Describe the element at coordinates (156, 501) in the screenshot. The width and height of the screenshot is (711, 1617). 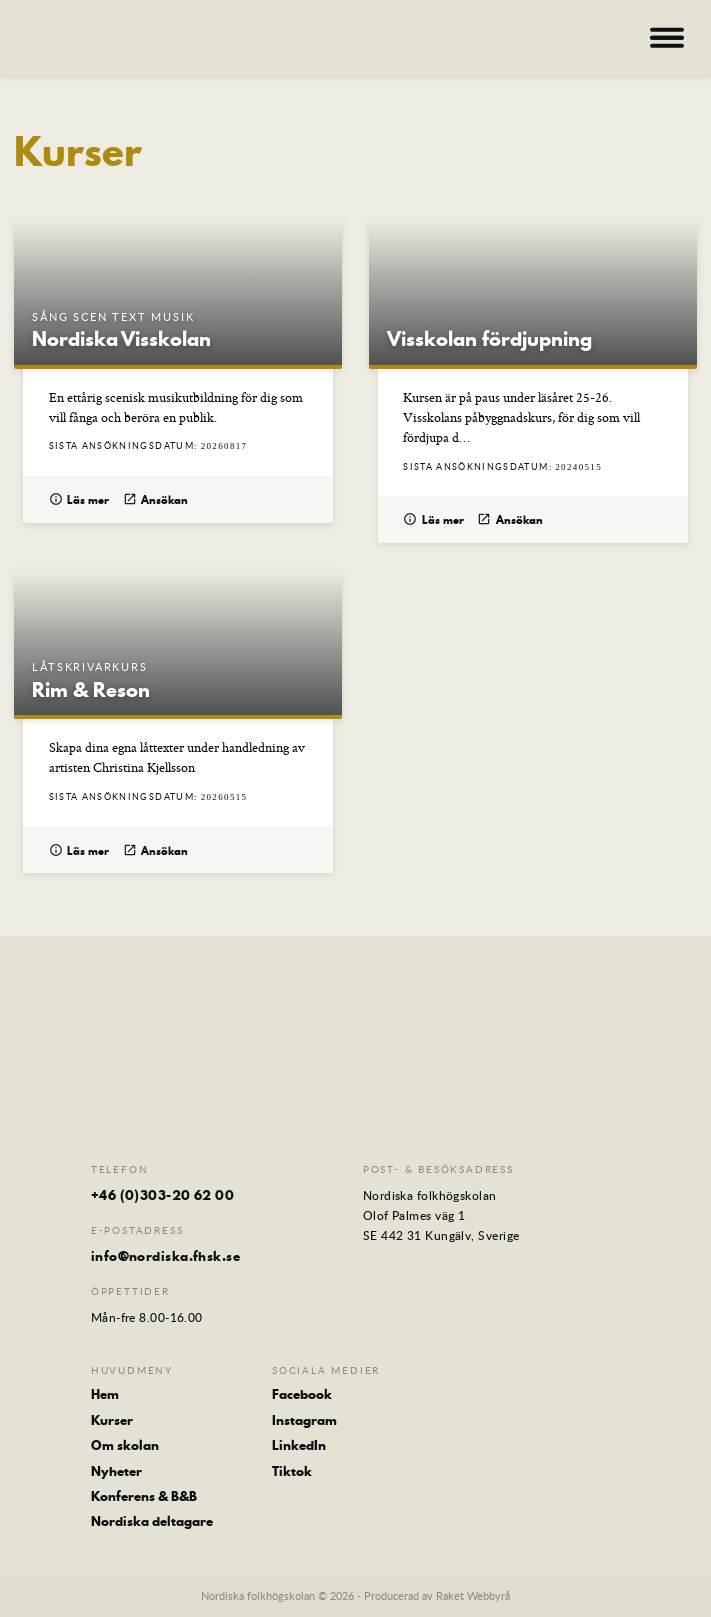
I see `Ansökan` at that location.